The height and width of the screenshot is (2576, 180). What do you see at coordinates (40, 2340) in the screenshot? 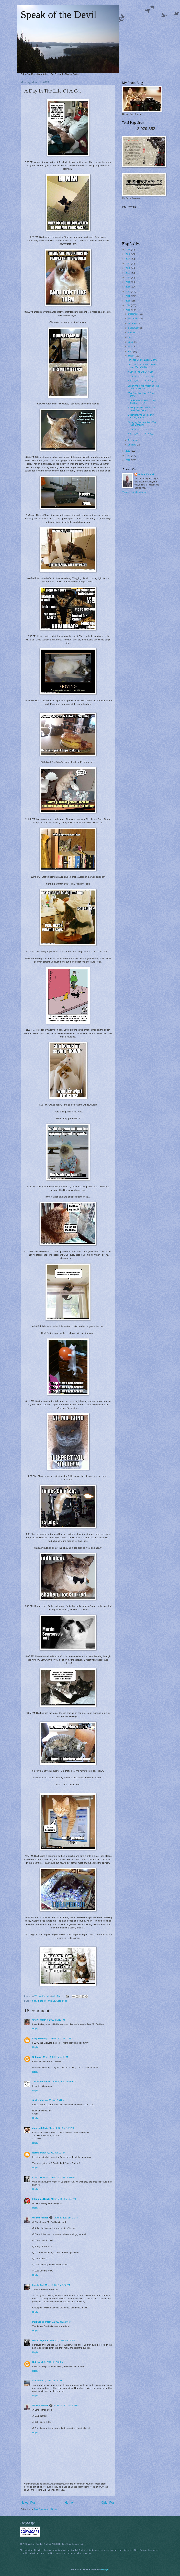
I see `PerthDailyPhoto` at bounding box center [40, 2340].